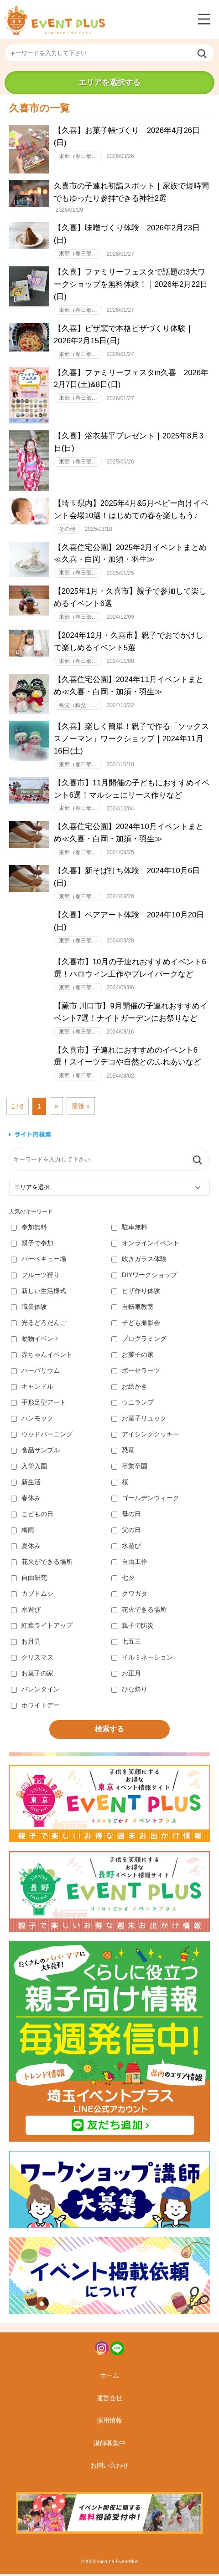 This screenshot has width=219, height=2576. Describe the element at coordinates (38, 1293) in the screenshot. I see `新しい生活様式` at that location.